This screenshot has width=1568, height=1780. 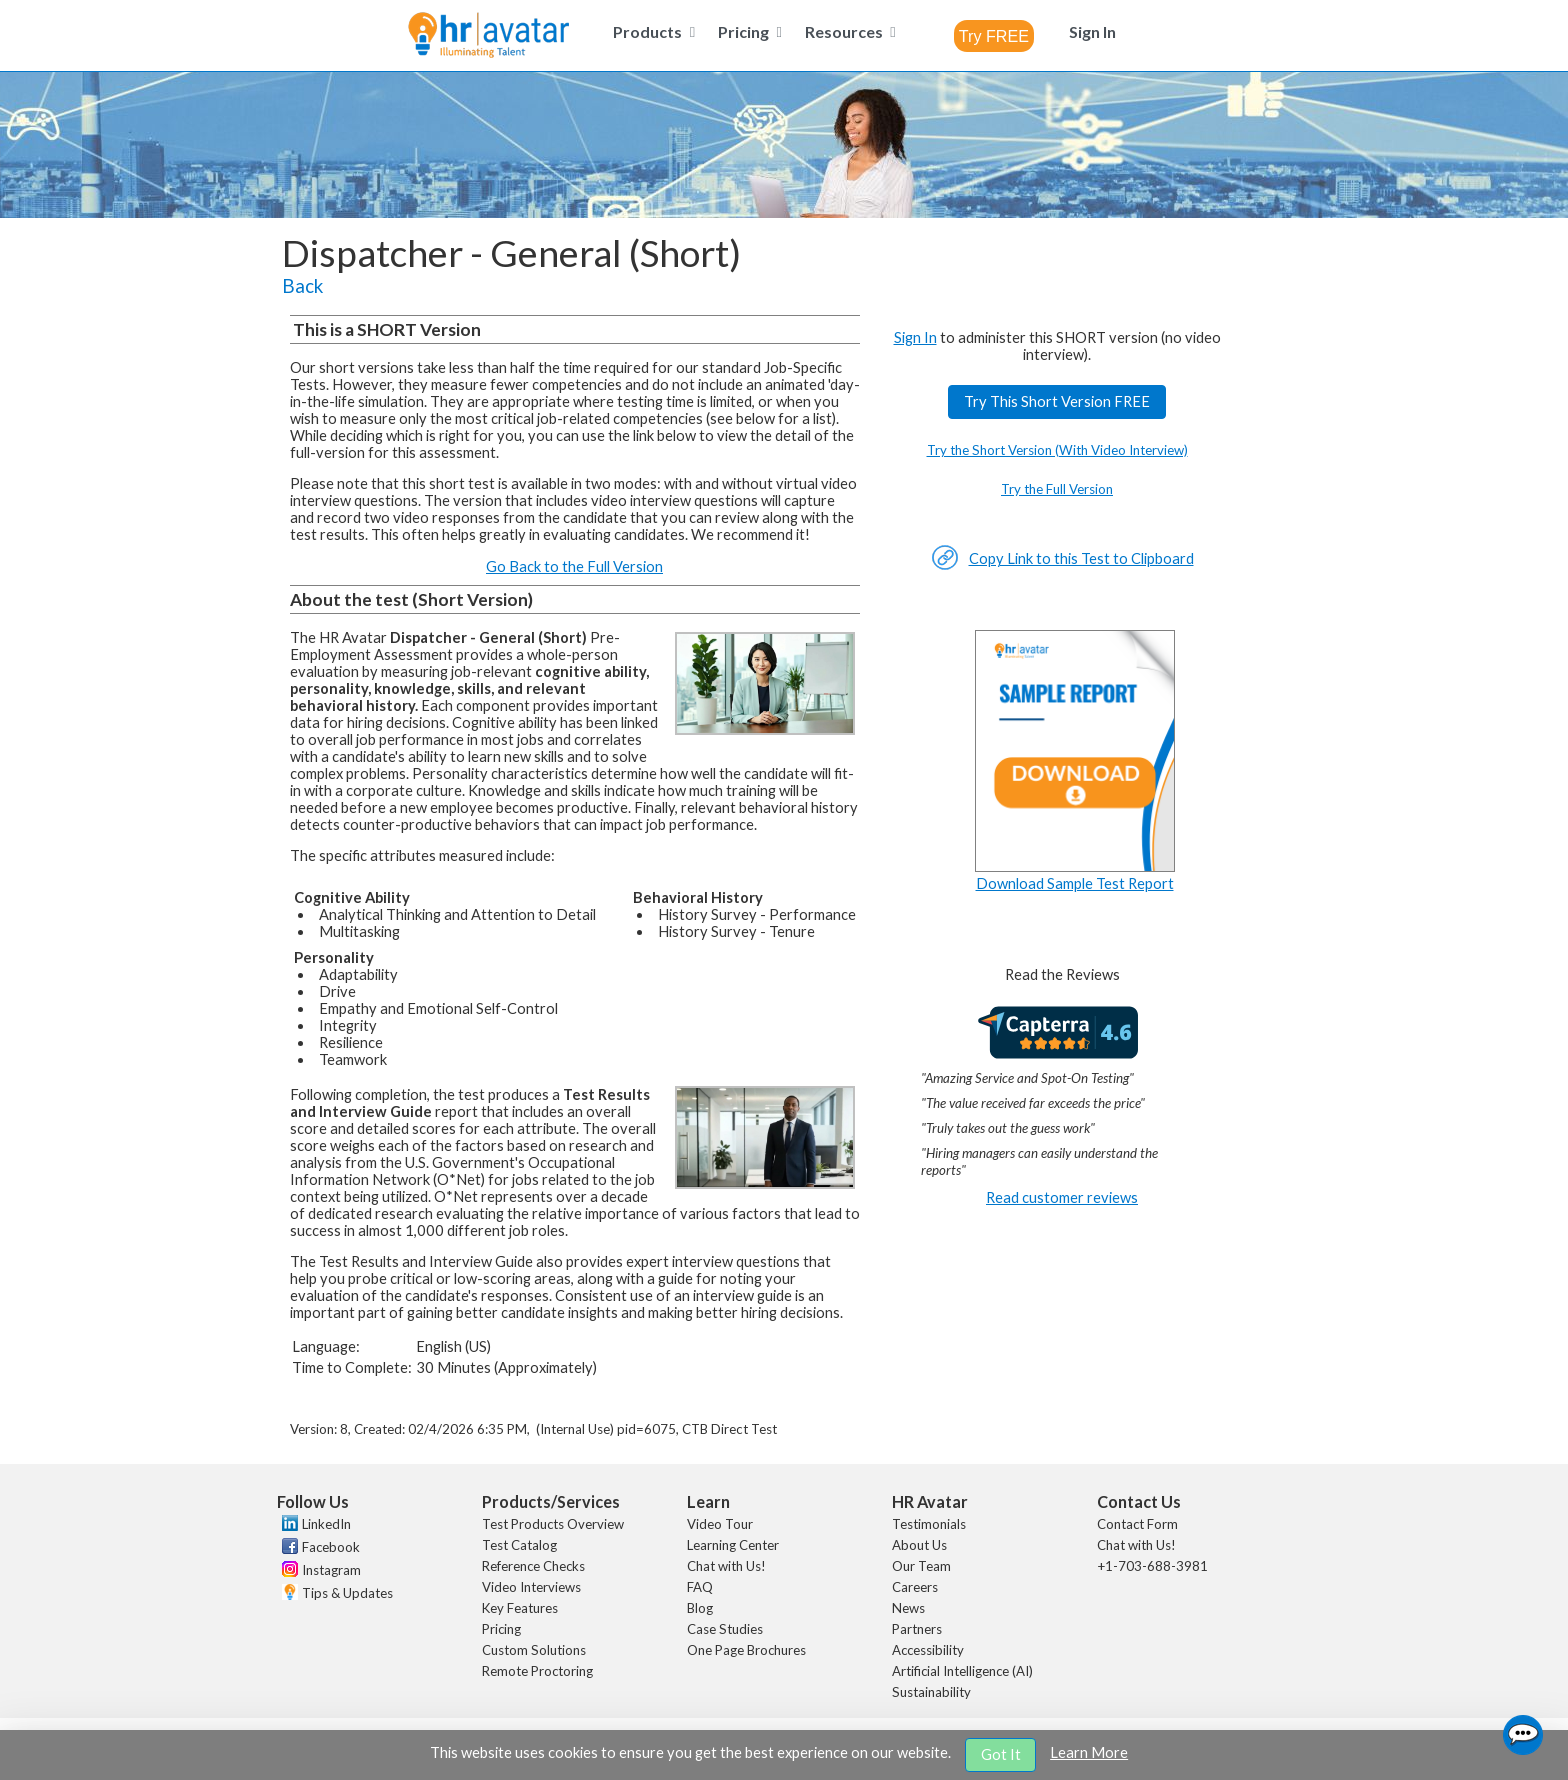 I want to click on Back, so click(x=302, y=286).